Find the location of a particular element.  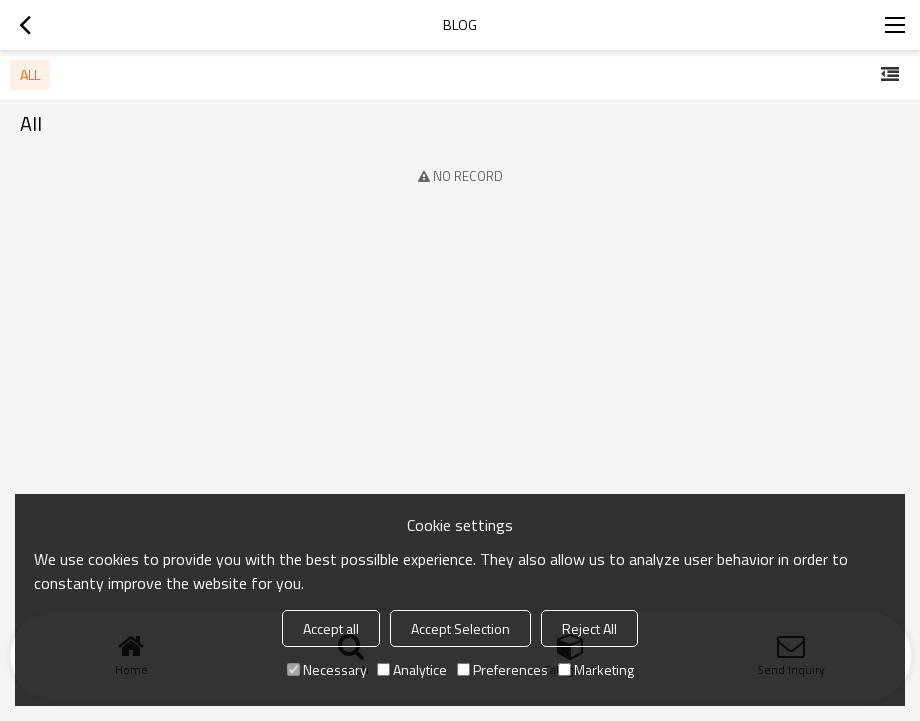

Analytice is located at coordinates (412, 669).